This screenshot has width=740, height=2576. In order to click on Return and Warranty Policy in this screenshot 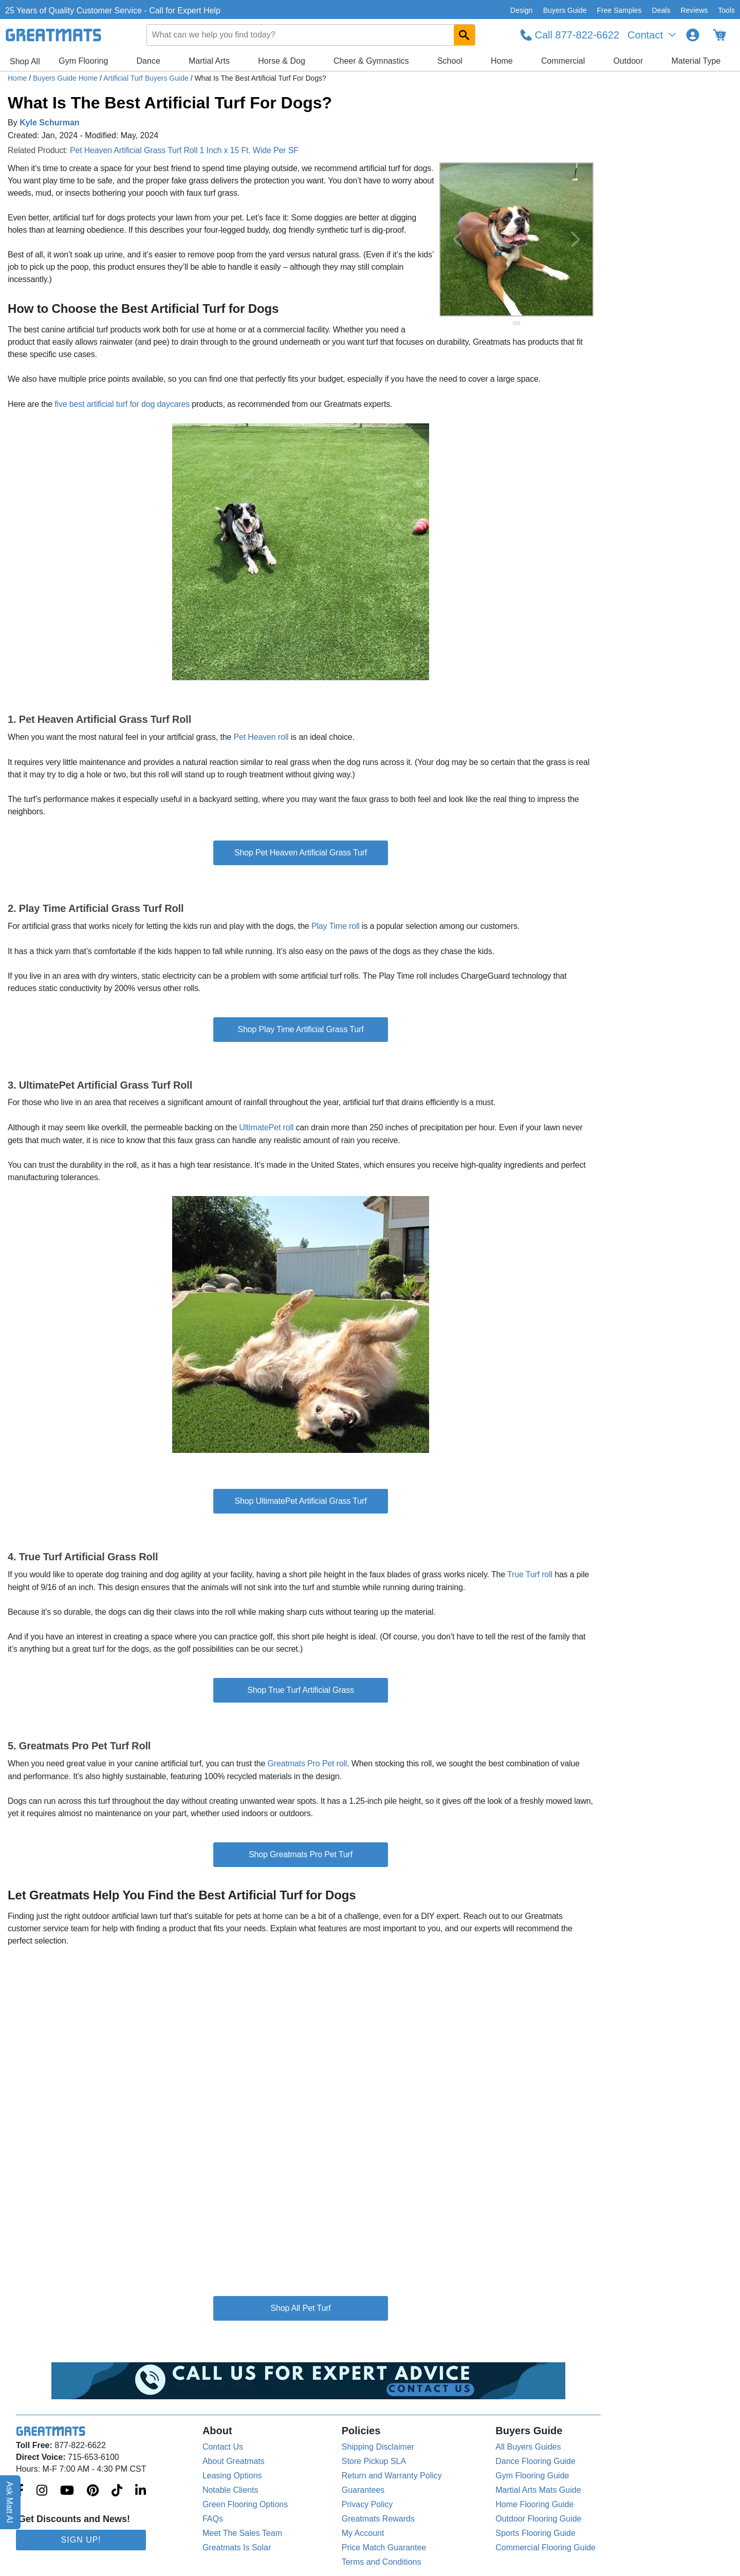, I will do `click(392, 2475)`.